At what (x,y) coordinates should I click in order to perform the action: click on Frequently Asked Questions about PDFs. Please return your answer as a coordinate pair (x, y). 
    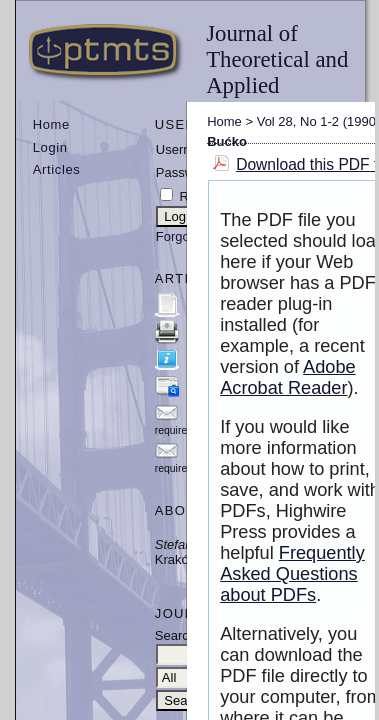
    Looking at the image, I should click on (292, 574).